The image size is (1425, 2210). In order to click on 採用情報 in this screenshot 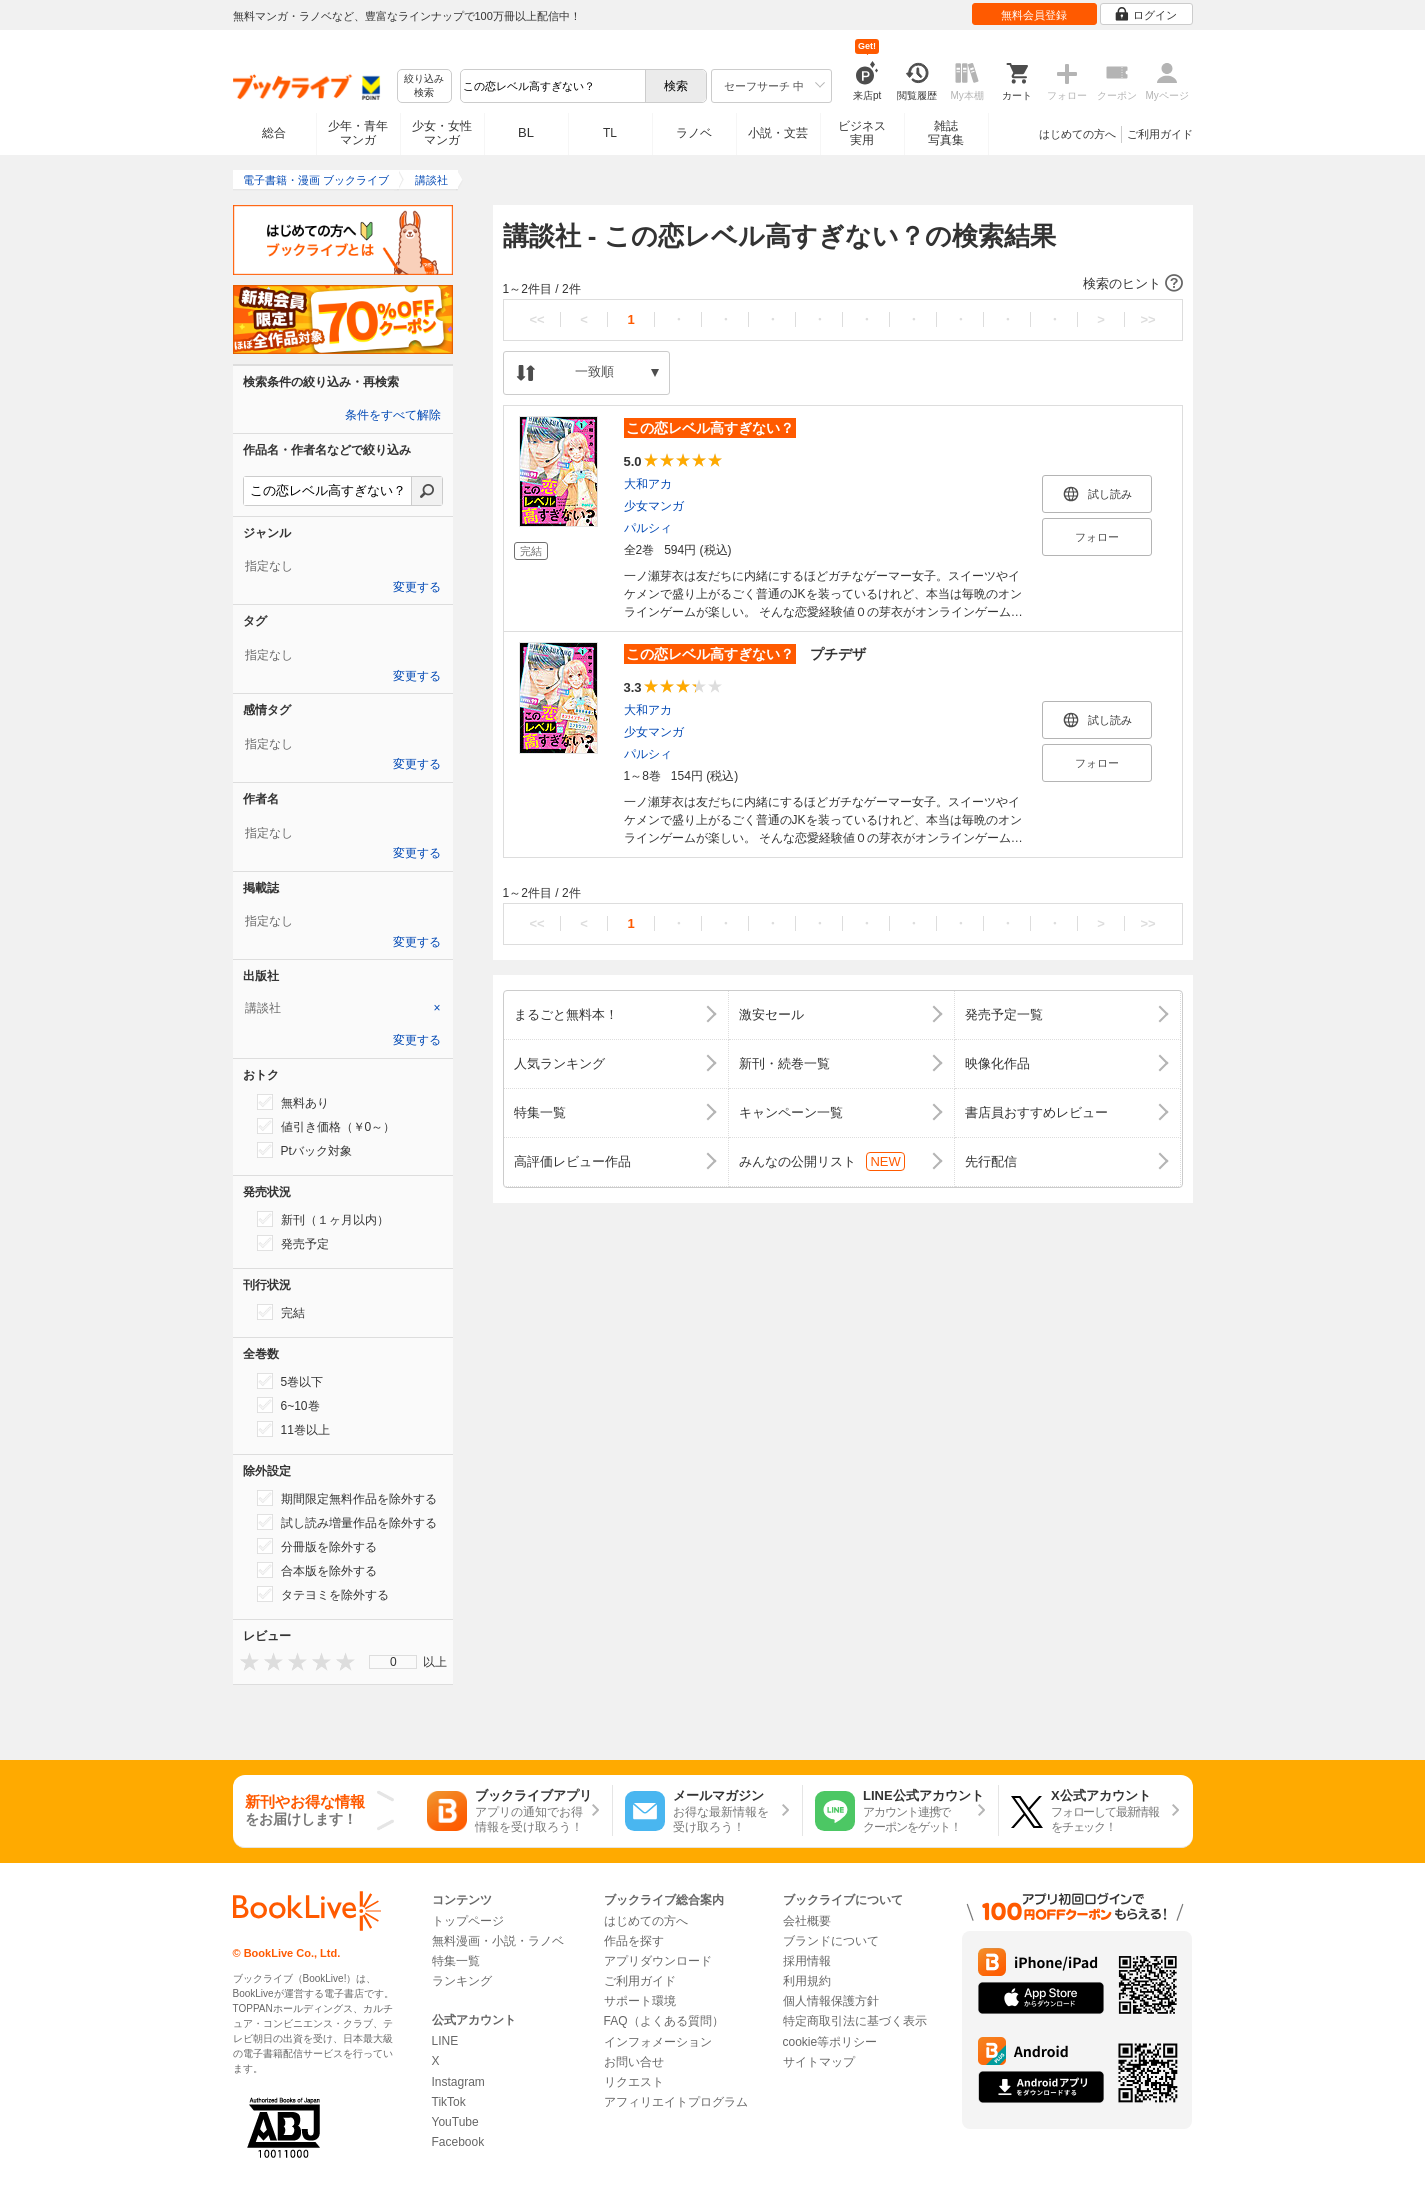, I will do `click(807, 1961)`.